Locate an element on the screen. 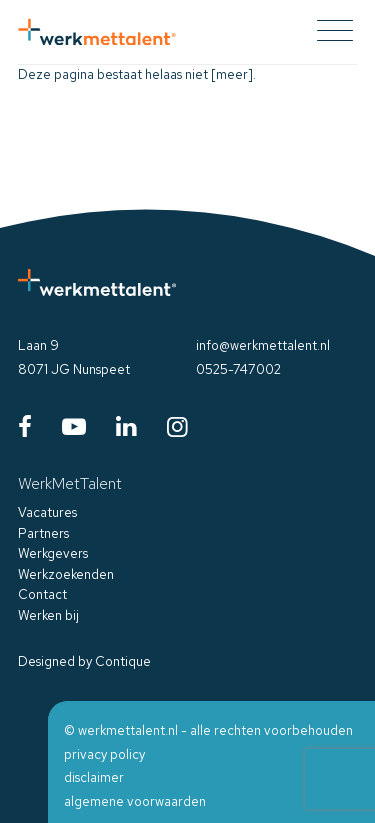 The height and width of the screenshot is (823, 375). Contique is located at coordinates (123, 661).